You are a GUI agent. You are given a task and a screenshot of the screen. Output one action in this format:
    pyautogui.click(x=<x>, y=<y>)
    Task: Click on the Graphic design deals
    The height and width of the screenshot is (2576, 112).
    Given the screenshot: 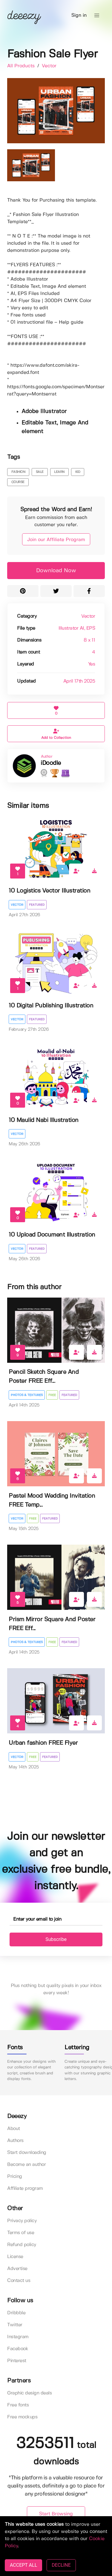 What is the action you would take?
    pyautogui.click(x=29, y=2393)
    